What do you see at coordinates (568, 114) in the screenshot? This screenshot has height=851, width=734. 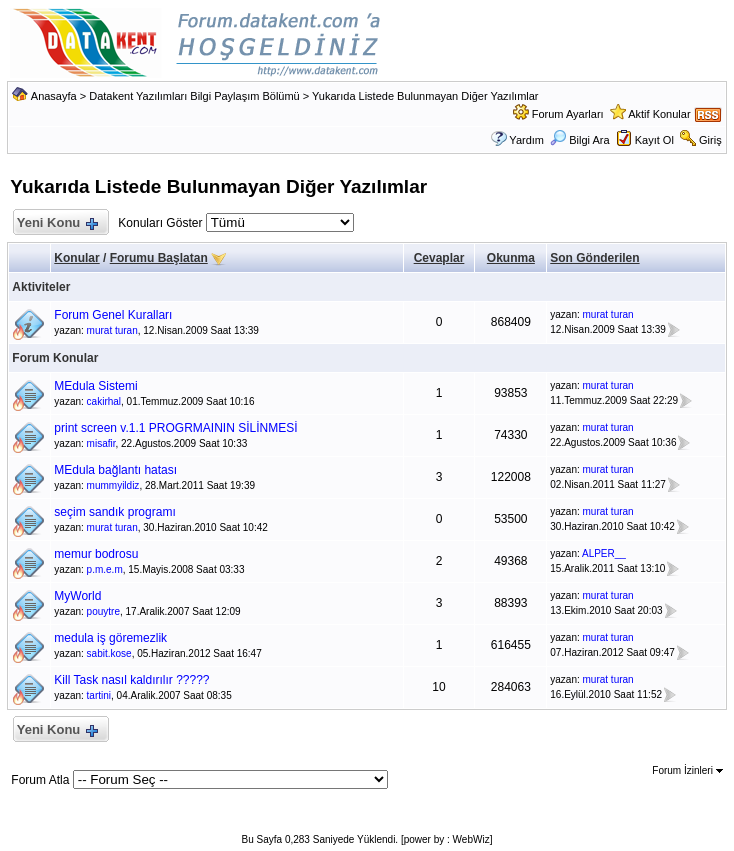 I see `Forum Ayarları` at bounding box center [568, 114].